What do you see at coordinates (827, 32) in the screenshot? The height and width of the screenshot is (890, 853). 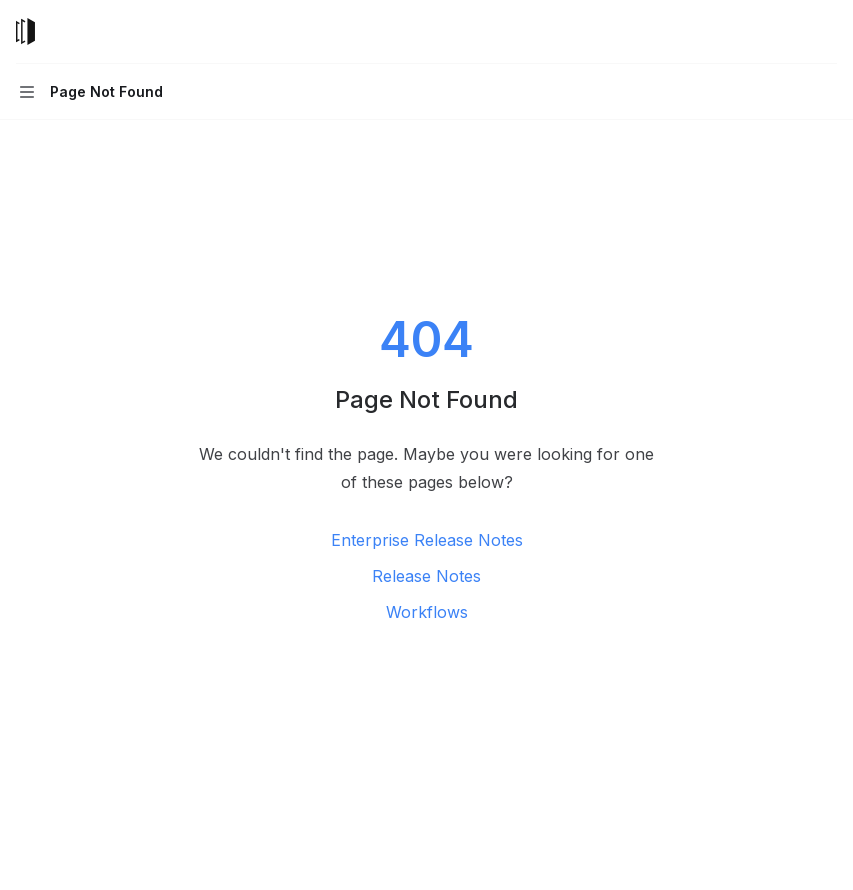 I see `[More actions]` at bounding box center [827, 32].